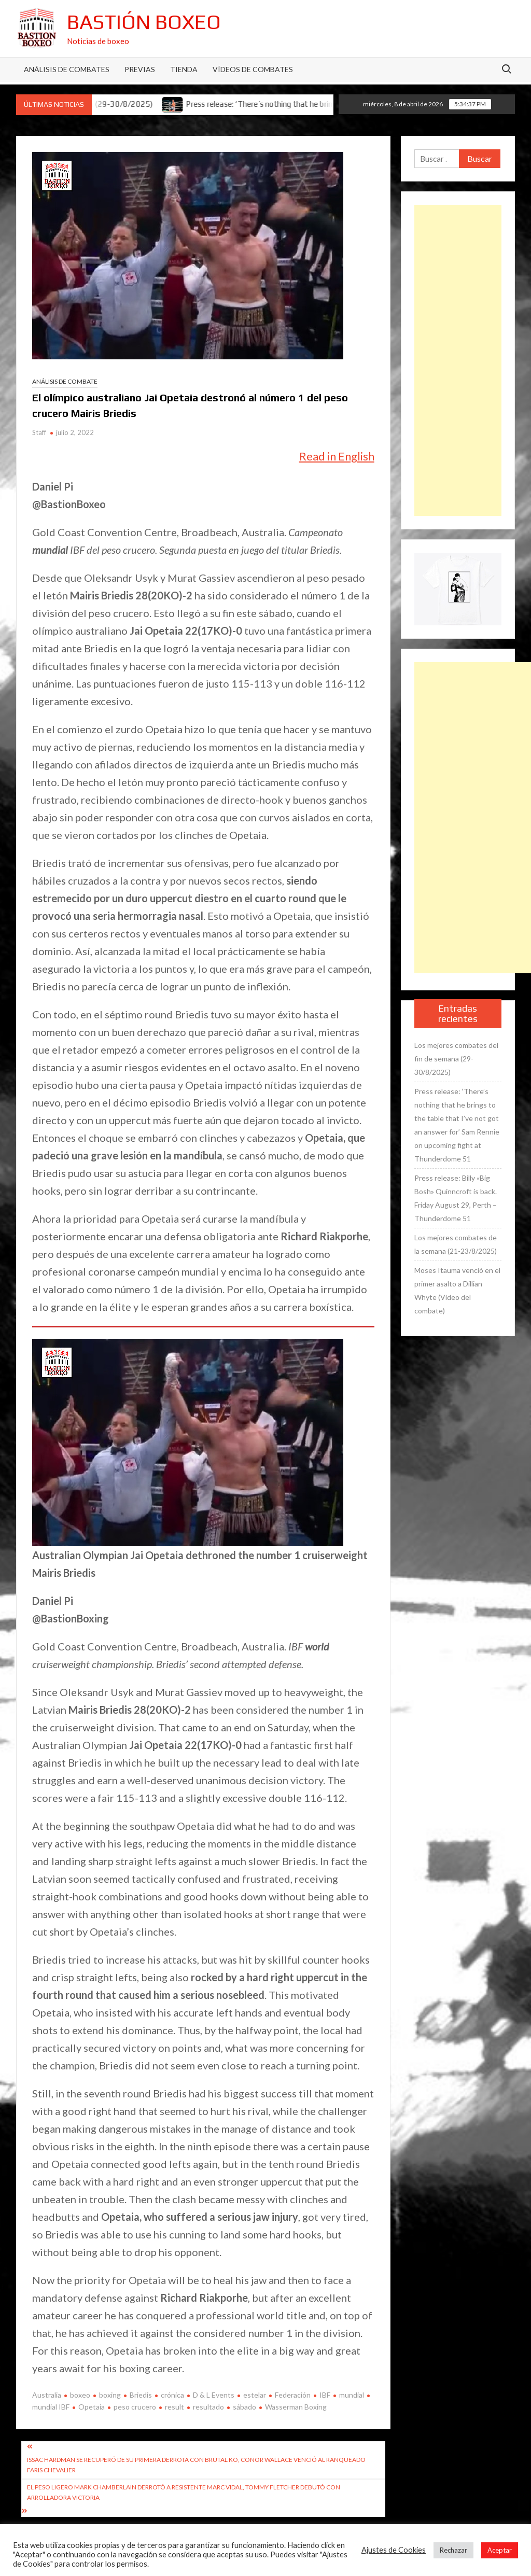 The image size is (531, 2576). What do you see at coordinates (455, 1198) in the screenshot?
I see `Press release: Billy «Big Bosh» Quinncroft is back. Friday August 29, Perth – Thunderdome 51` at bounding box center [455, 1198].